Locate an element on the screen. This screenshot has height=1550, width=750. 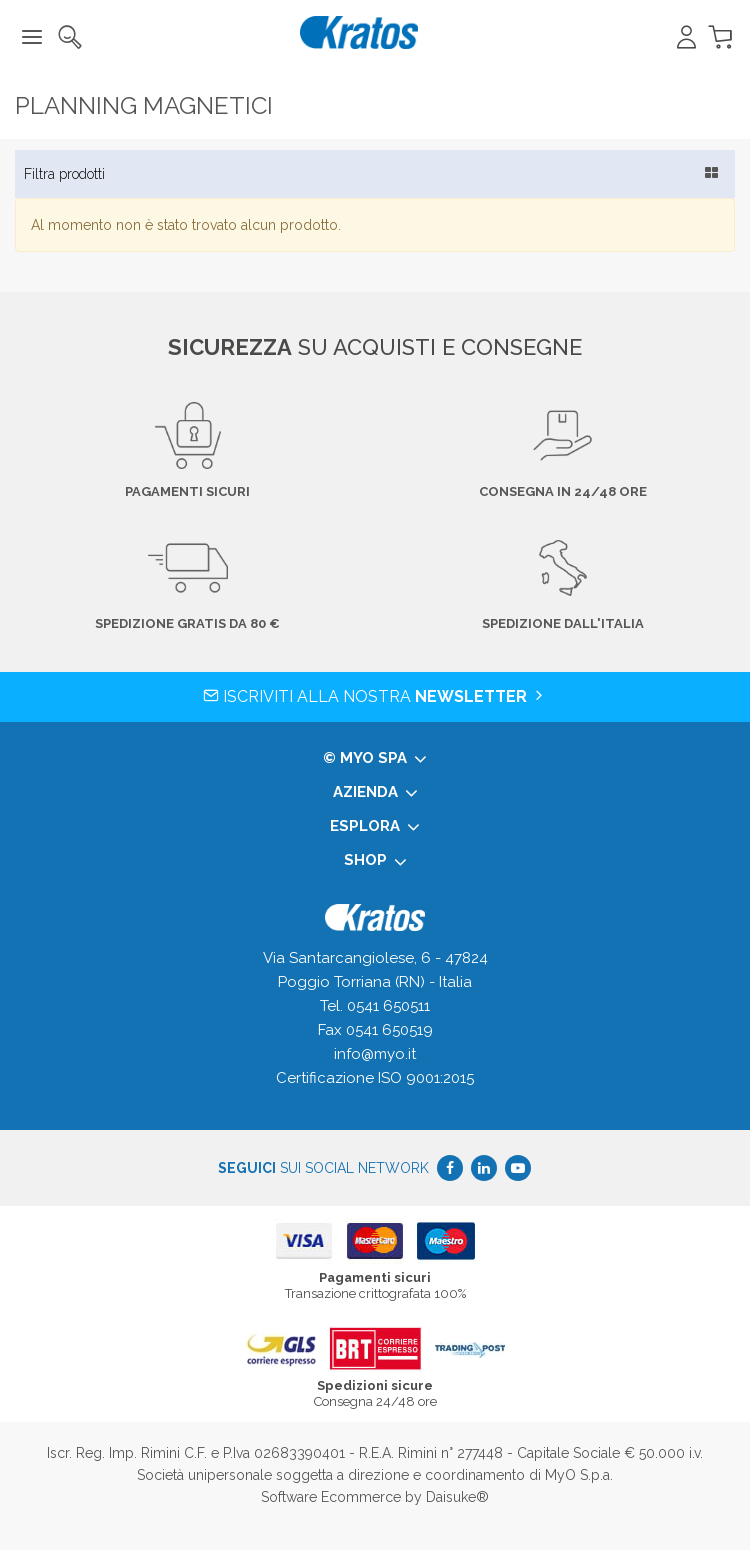
Shop is located at coordinates (375, 861).